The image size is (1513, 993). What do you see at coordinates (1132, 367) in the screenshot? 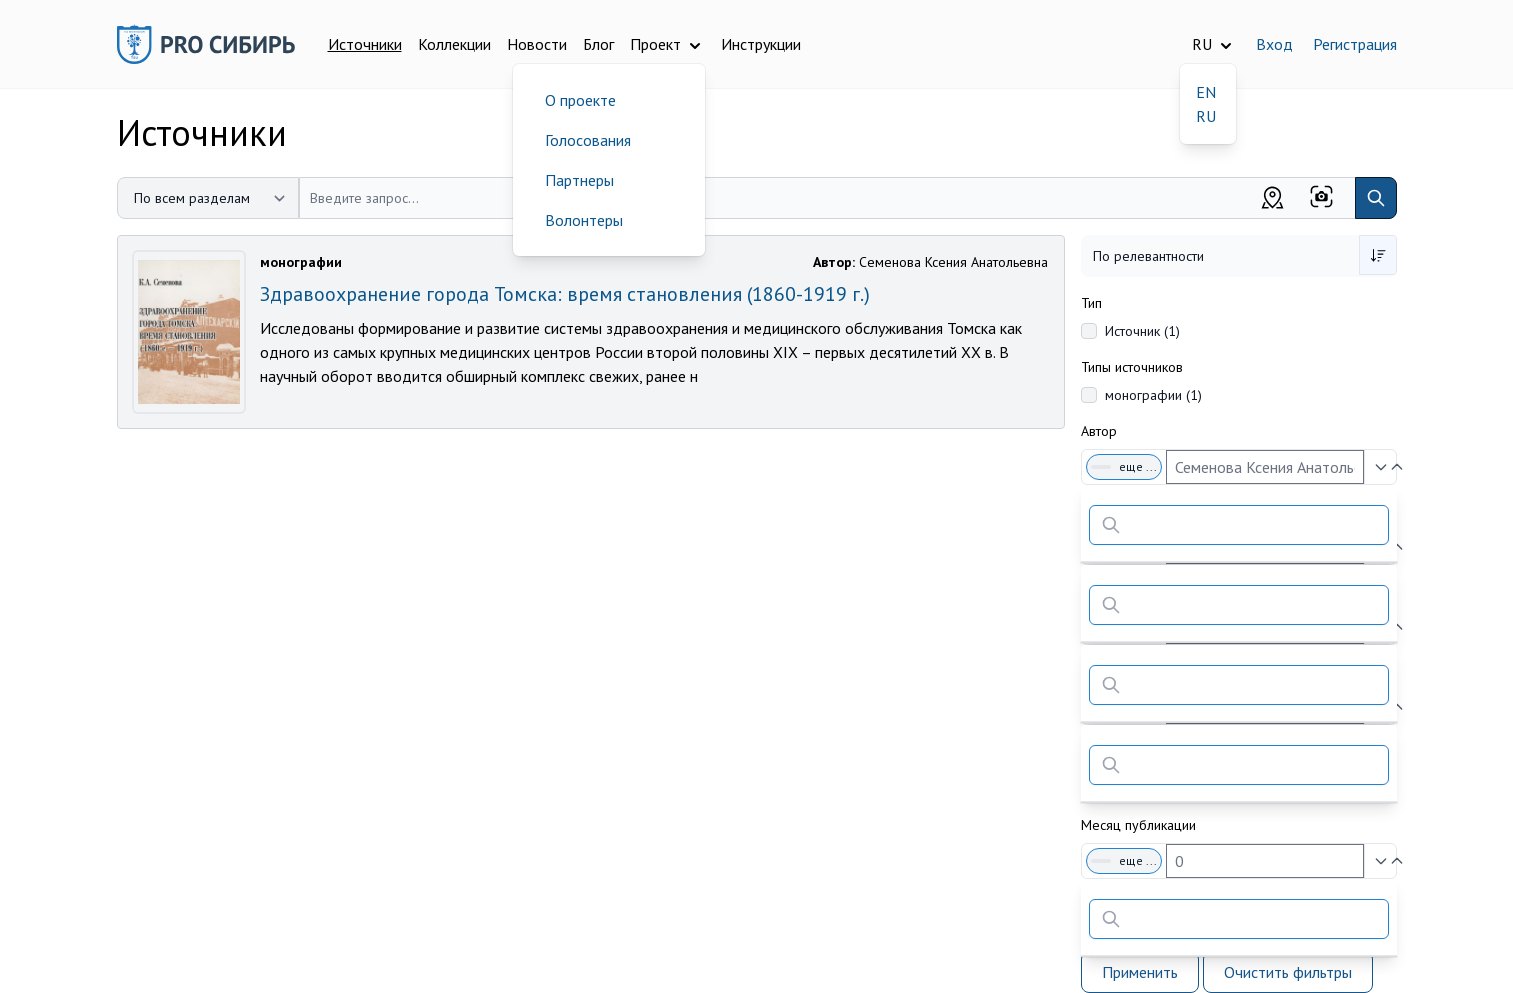
I see `Типы источников` at bounding box center [1132, 367].